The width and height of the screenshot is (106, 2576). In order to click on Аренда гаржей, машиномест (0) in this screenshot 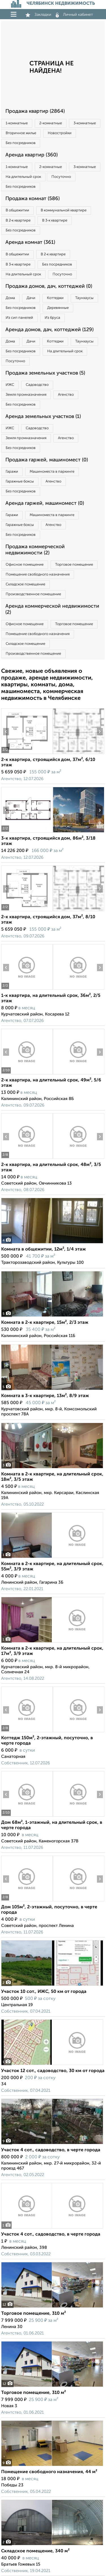, I will do `click(44, 503)`.